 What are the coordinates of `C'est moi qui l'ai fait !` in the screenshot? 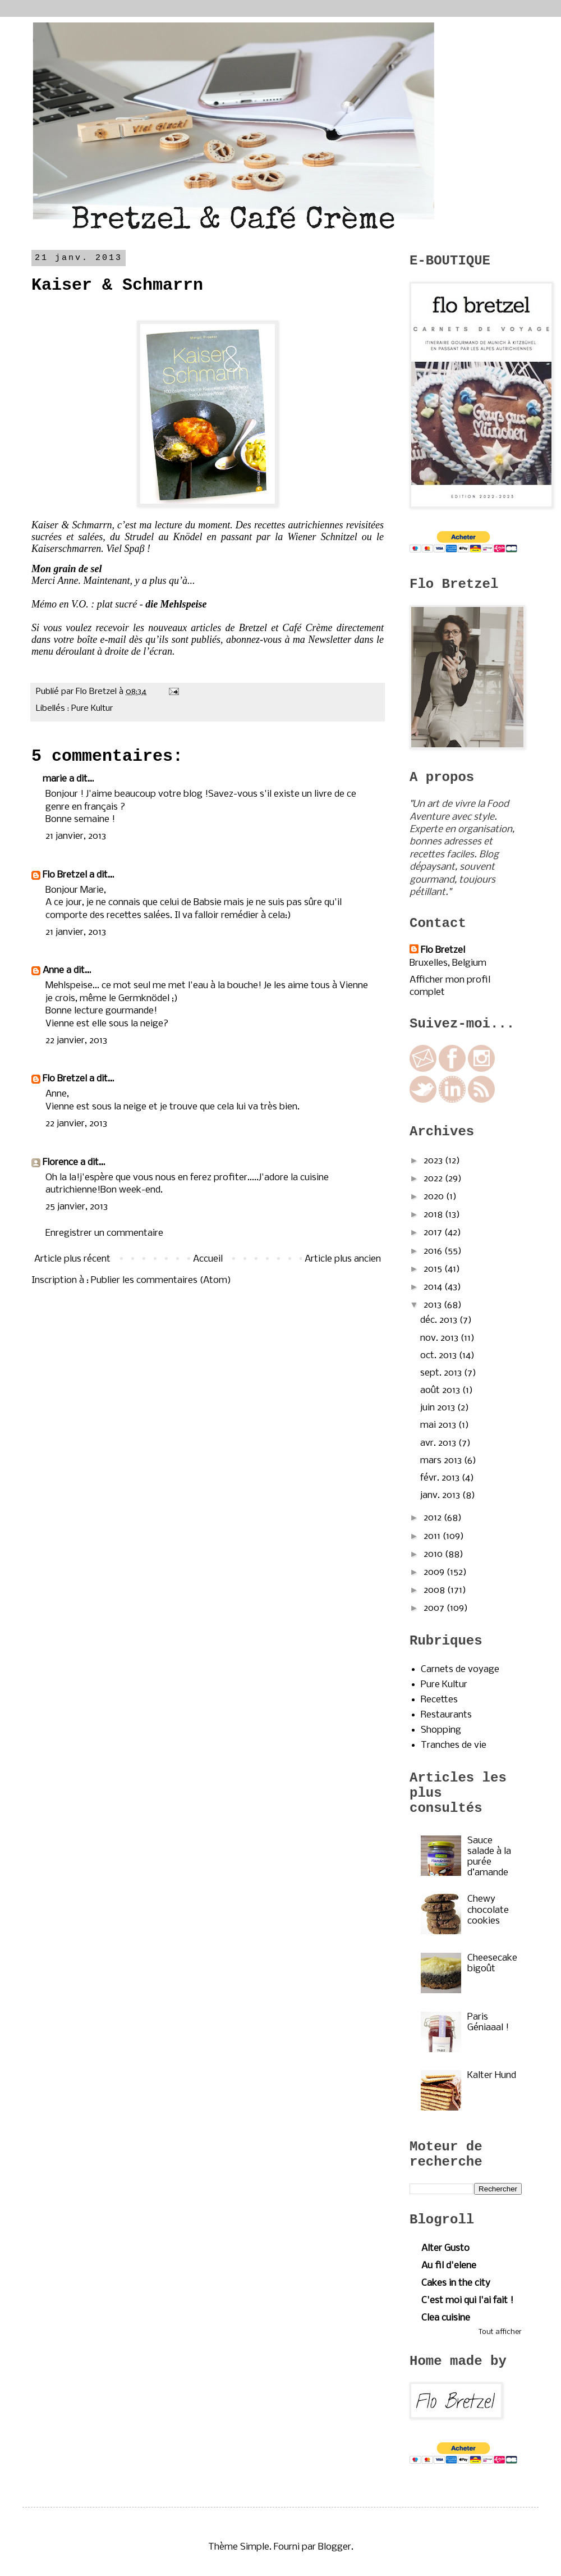 It's located at (467, 2300).